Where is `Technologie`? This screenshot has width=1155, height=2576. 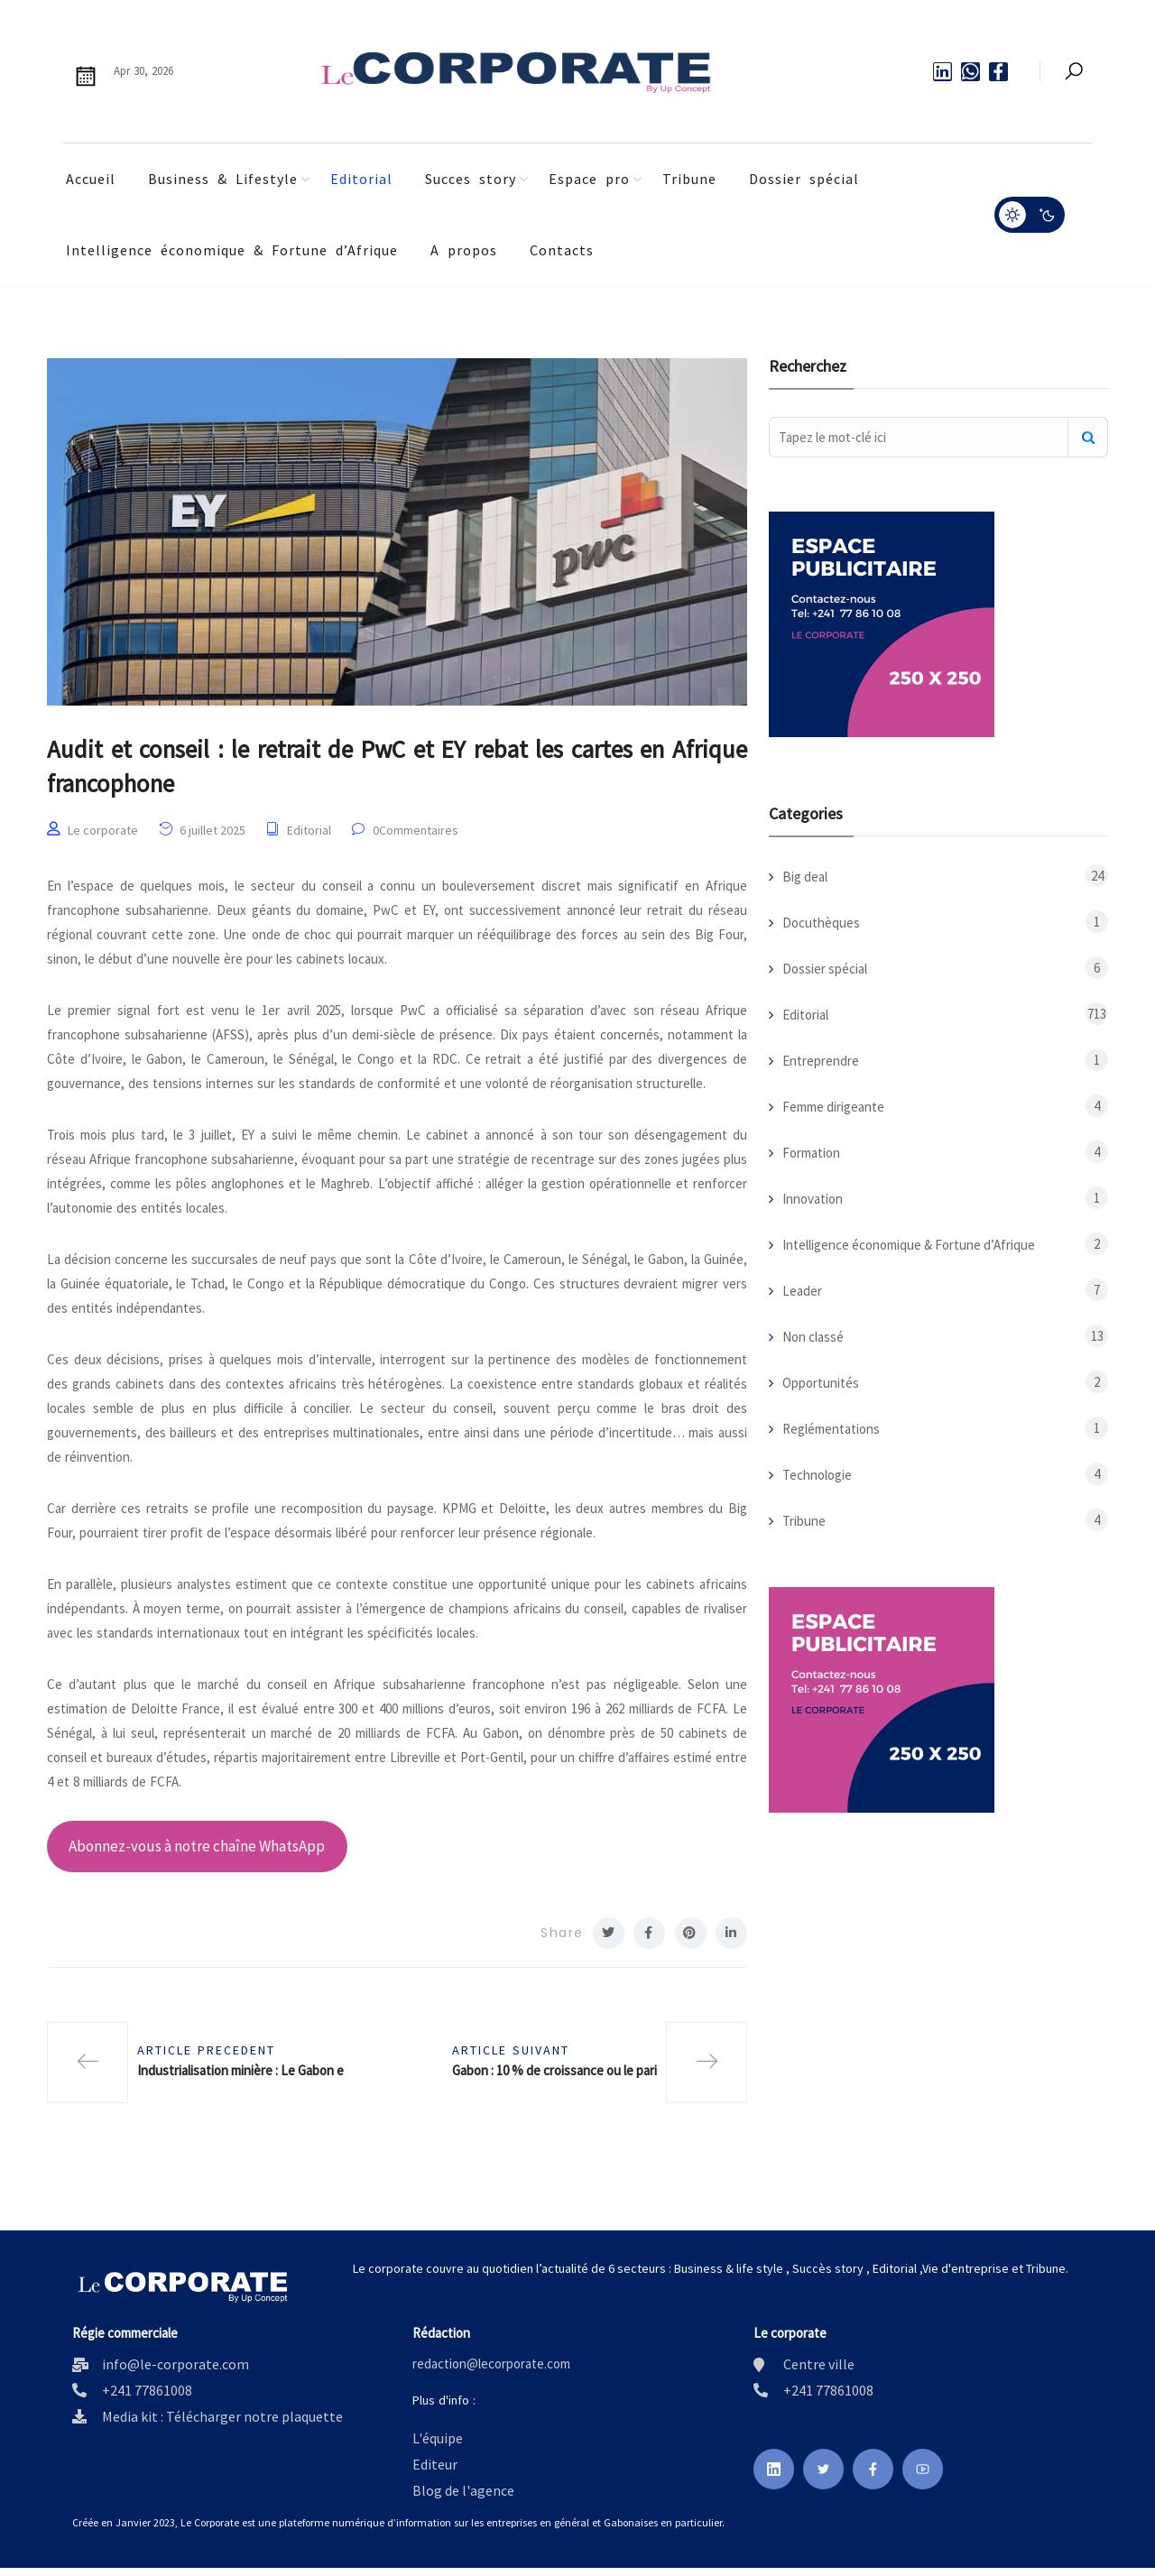 Technologie is located at coordinates (817, 1474).